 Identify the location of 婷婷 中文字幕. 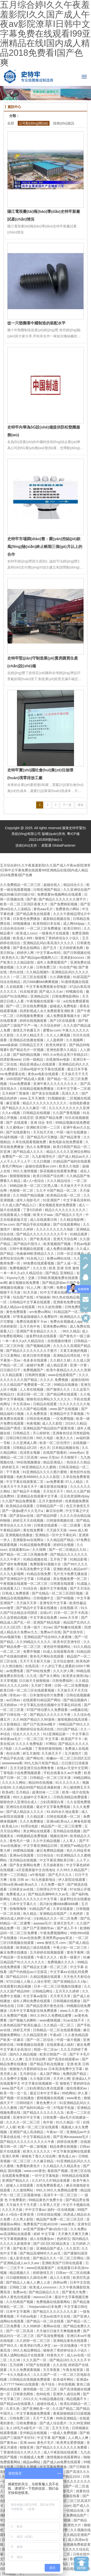
(44, 2234).